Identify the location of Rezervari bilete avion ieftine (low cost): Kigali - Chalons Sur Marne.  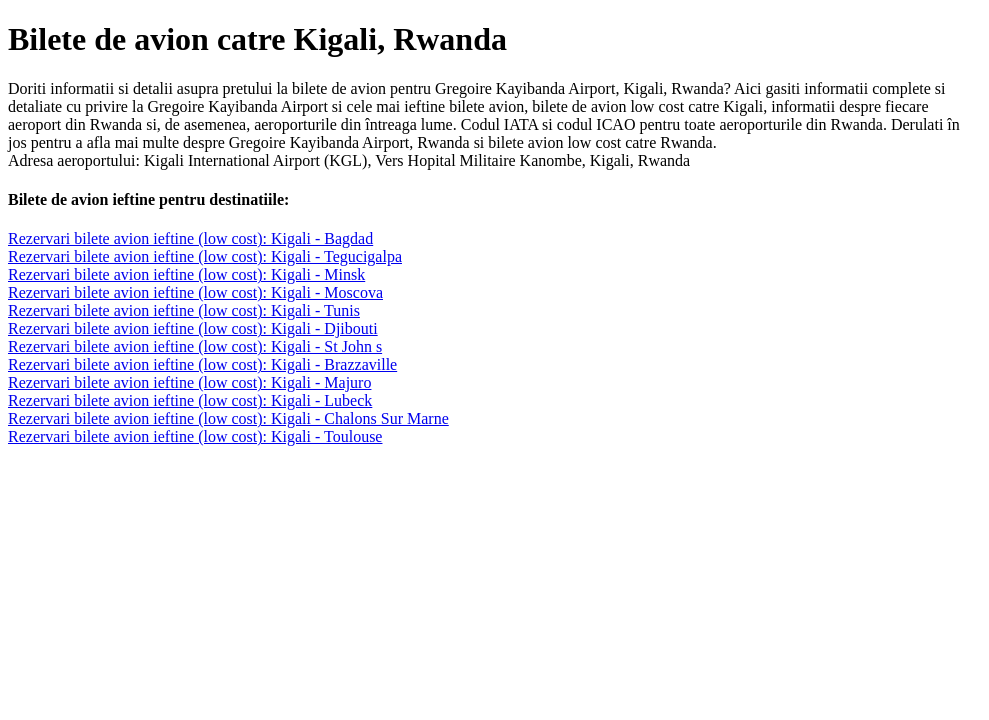
(228, 418).